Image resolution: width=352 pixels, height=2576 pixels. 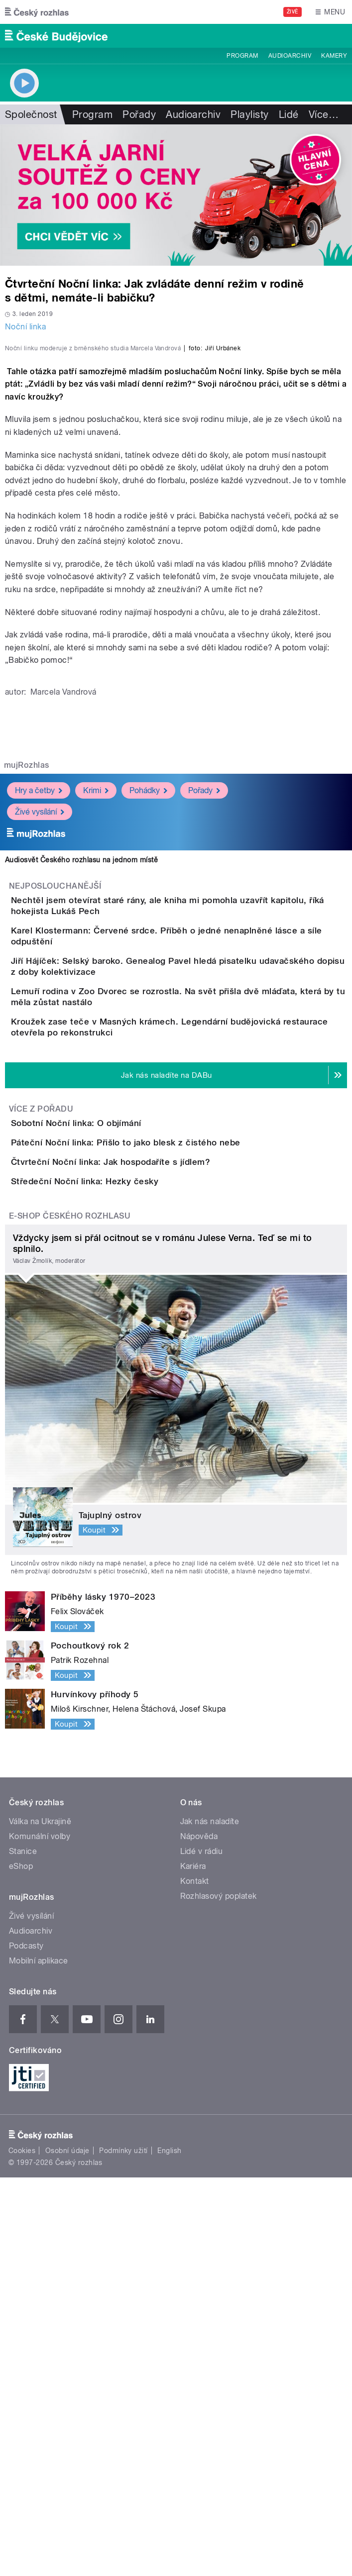 What do you see at coordinates (218, 2294) in the screenshot?
I see `Rozhlasový poplatek` at bounding box center [218, 2294].